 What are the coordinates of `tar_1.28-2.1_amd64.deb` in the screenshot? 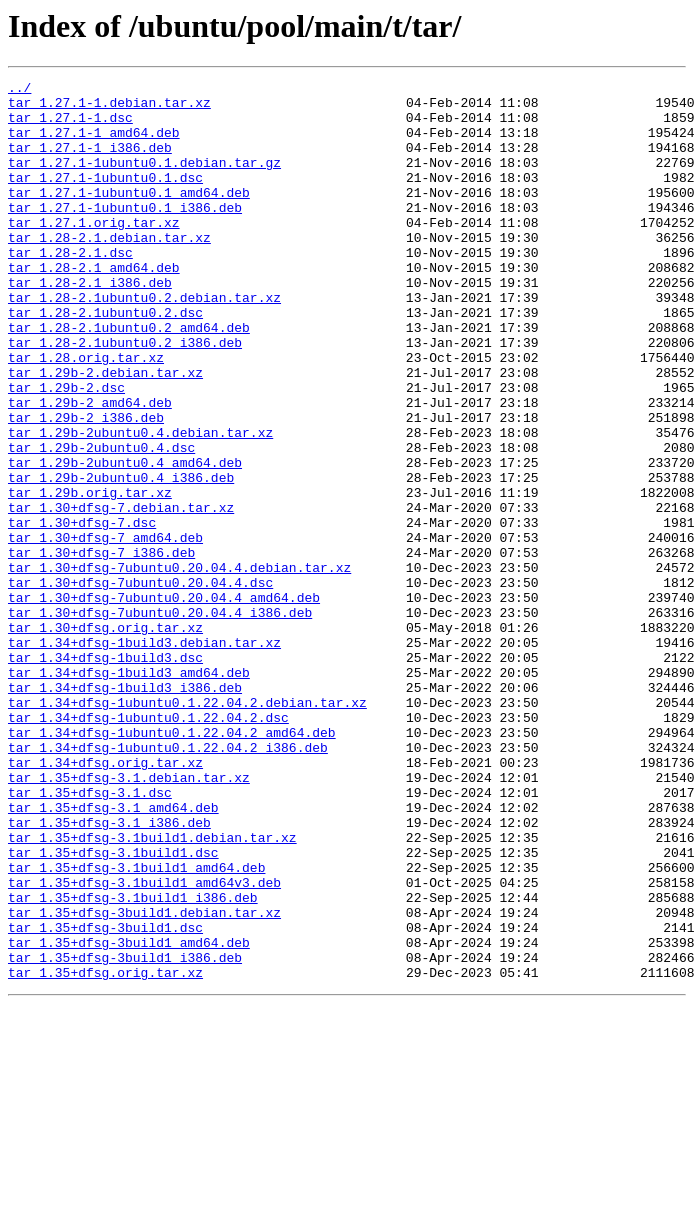 It's located at (94, 306).